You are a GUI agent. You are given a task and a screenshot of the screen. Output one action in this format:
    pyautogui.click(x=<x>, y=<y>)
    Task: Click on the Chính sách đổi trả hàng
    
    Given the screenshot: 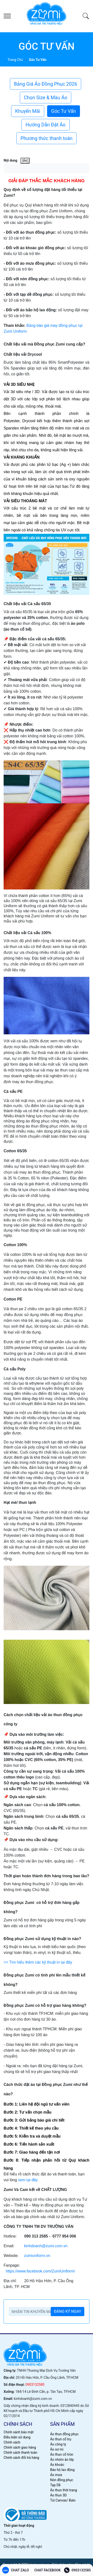 What is the action you would take?
    pyautogui.click(x=21, y=2458)
    